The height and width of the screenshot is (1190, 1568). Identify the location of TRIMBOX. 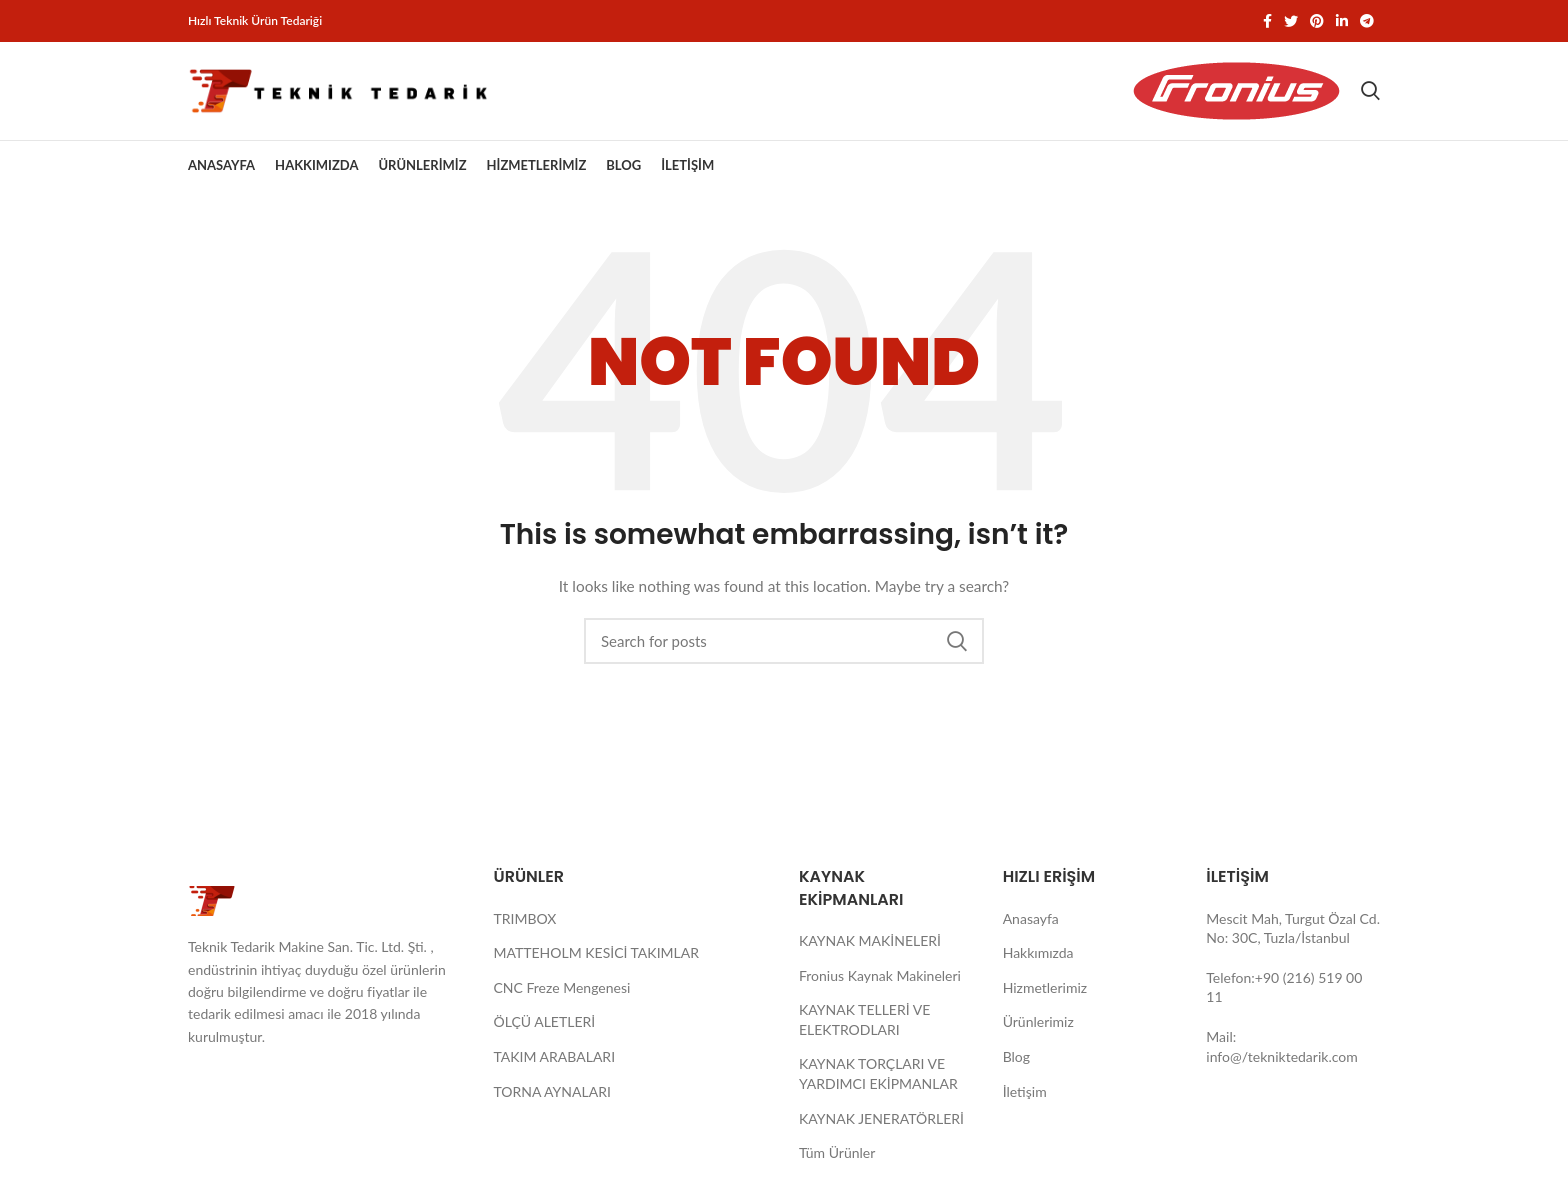
(525, 923).